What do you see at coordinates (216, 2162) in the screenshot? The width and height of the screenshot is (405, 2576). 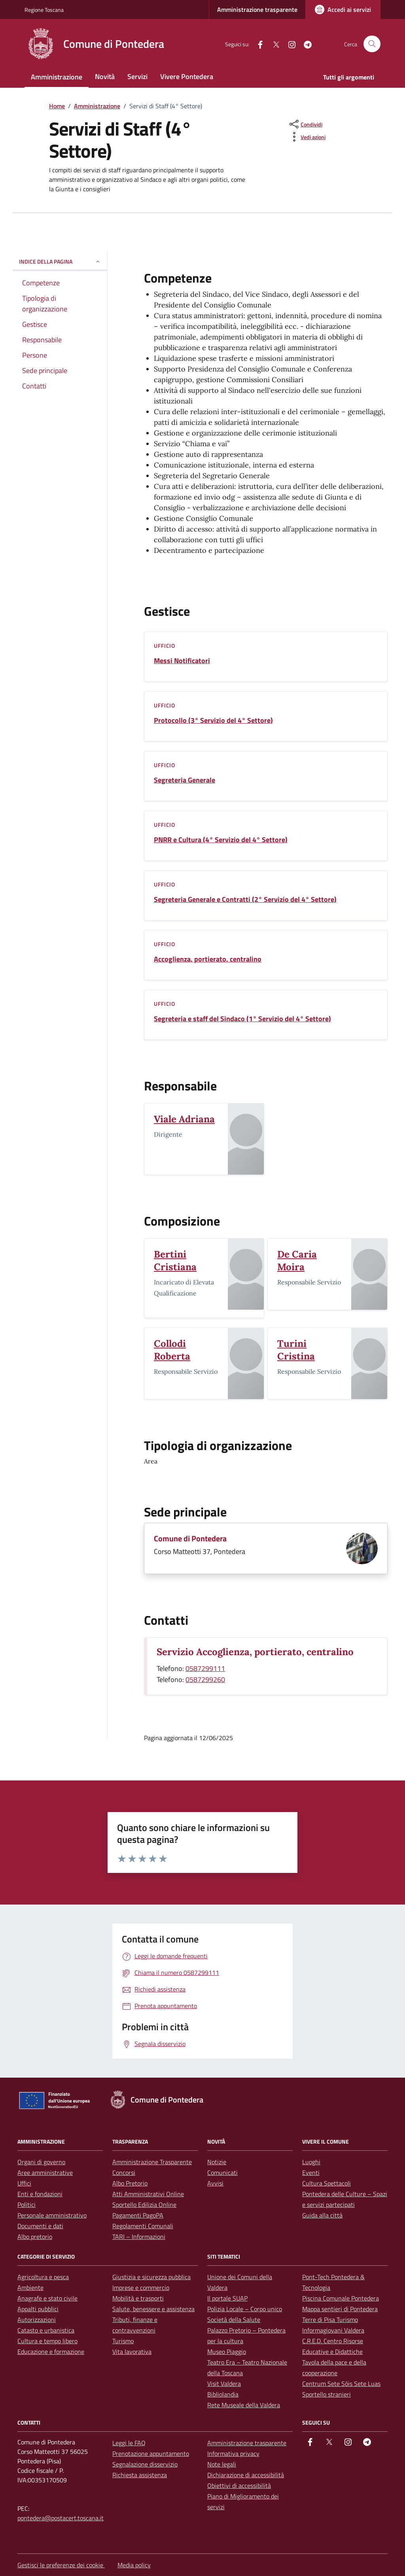 I see `Notizie` at bounding box center [216, 2162].